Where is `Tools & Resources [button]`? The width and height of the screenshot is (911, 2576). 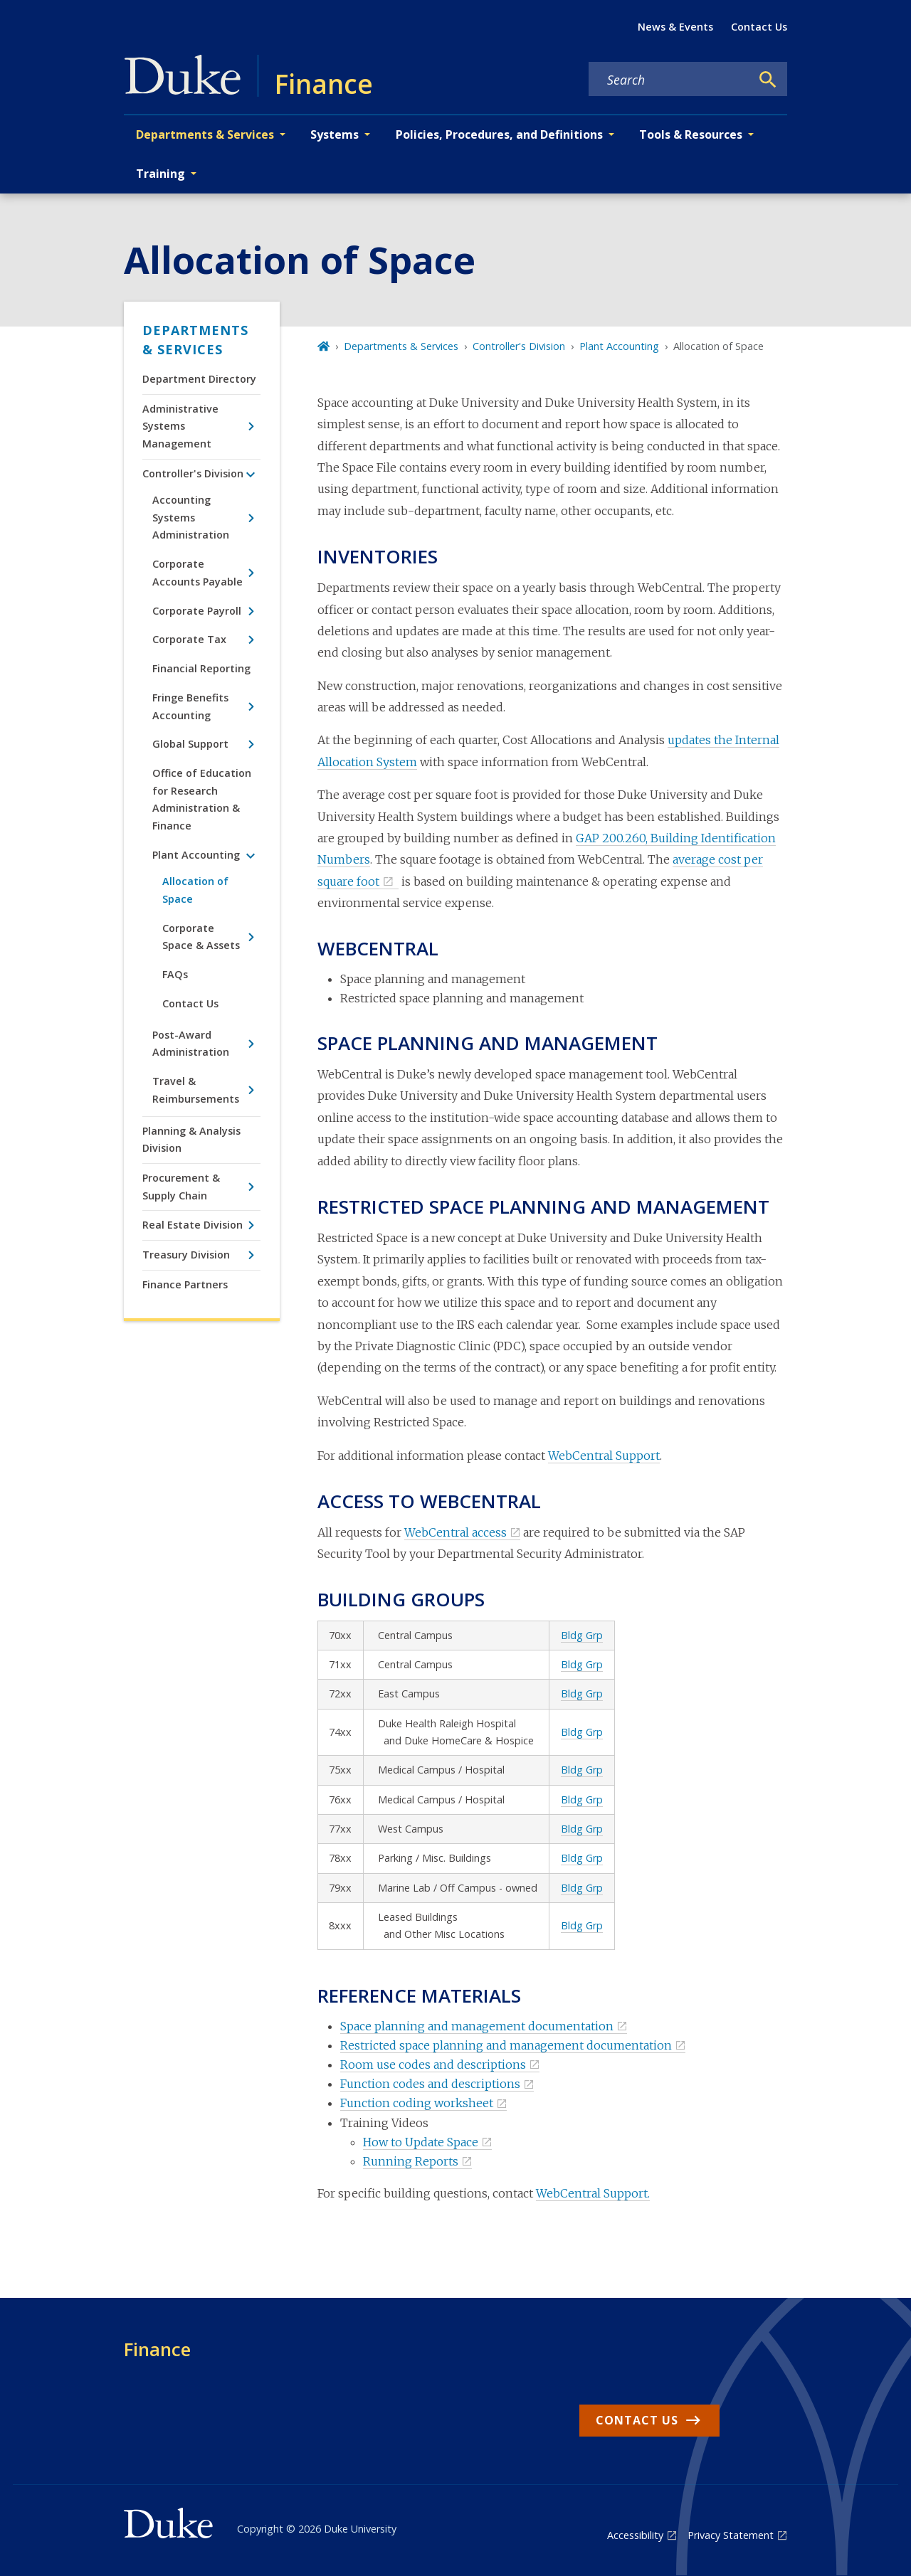
Tools & Resources [button] is located at coordinates (690, 134).